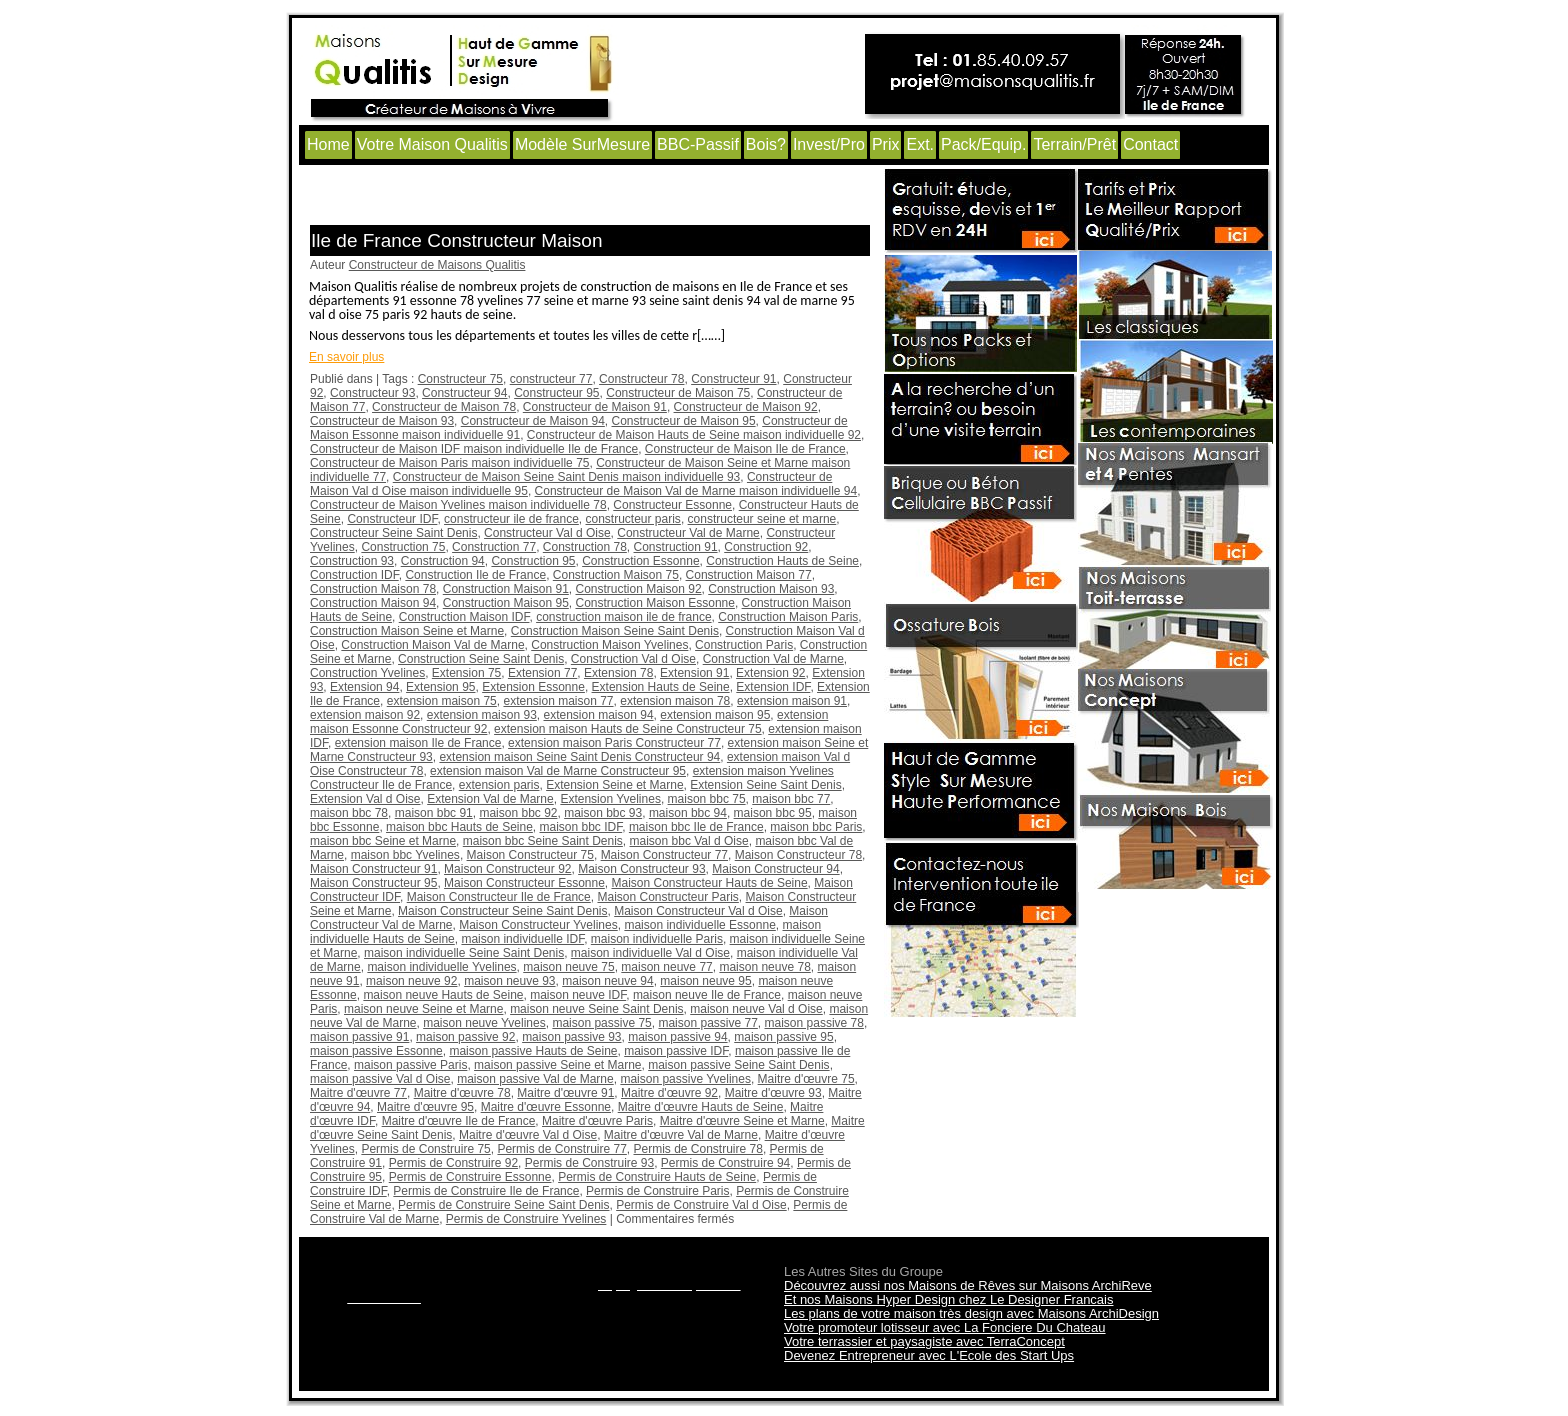  Describe the element at coordinates (639, 589) in the screenshot. I see `Construction Maison 92` at that location.